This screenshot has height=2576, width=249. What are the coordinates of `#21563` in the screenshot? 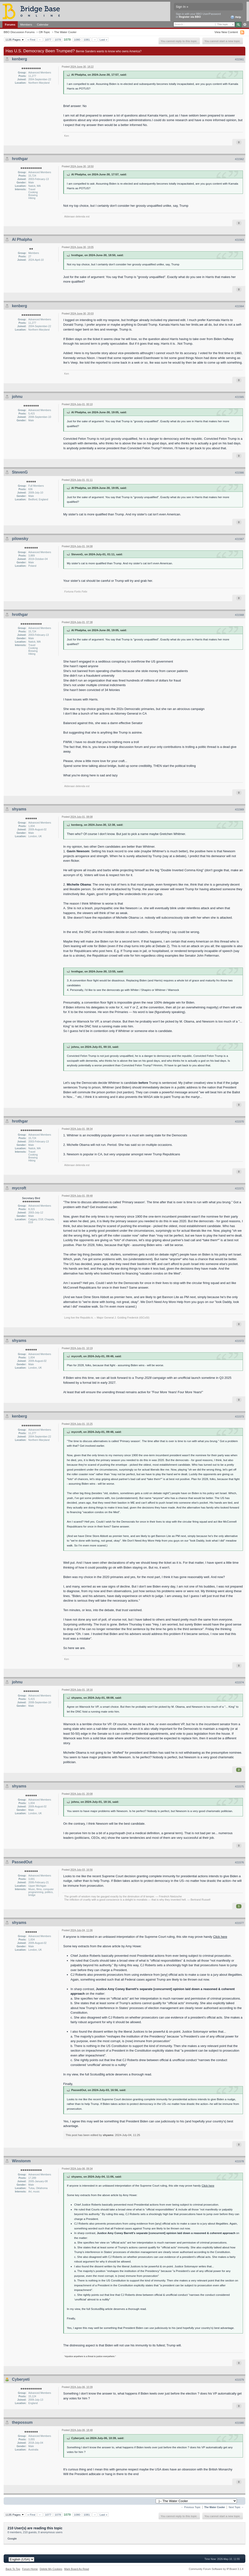 It's located at (239, 239).